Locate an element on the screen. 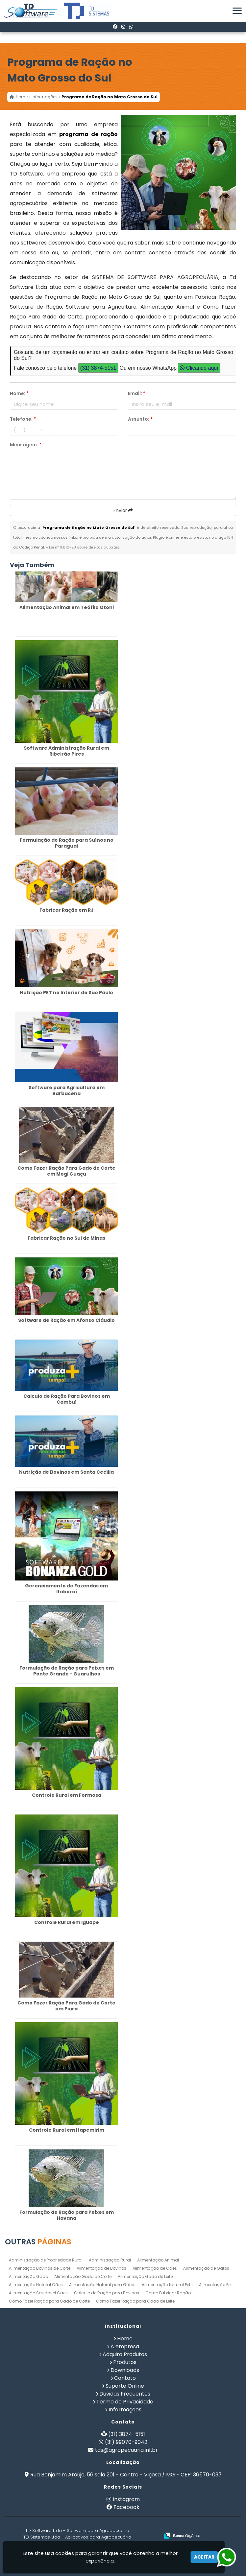 This screenshot has height=2576, width=246. Downloads is located at coordinates (125, 2370).